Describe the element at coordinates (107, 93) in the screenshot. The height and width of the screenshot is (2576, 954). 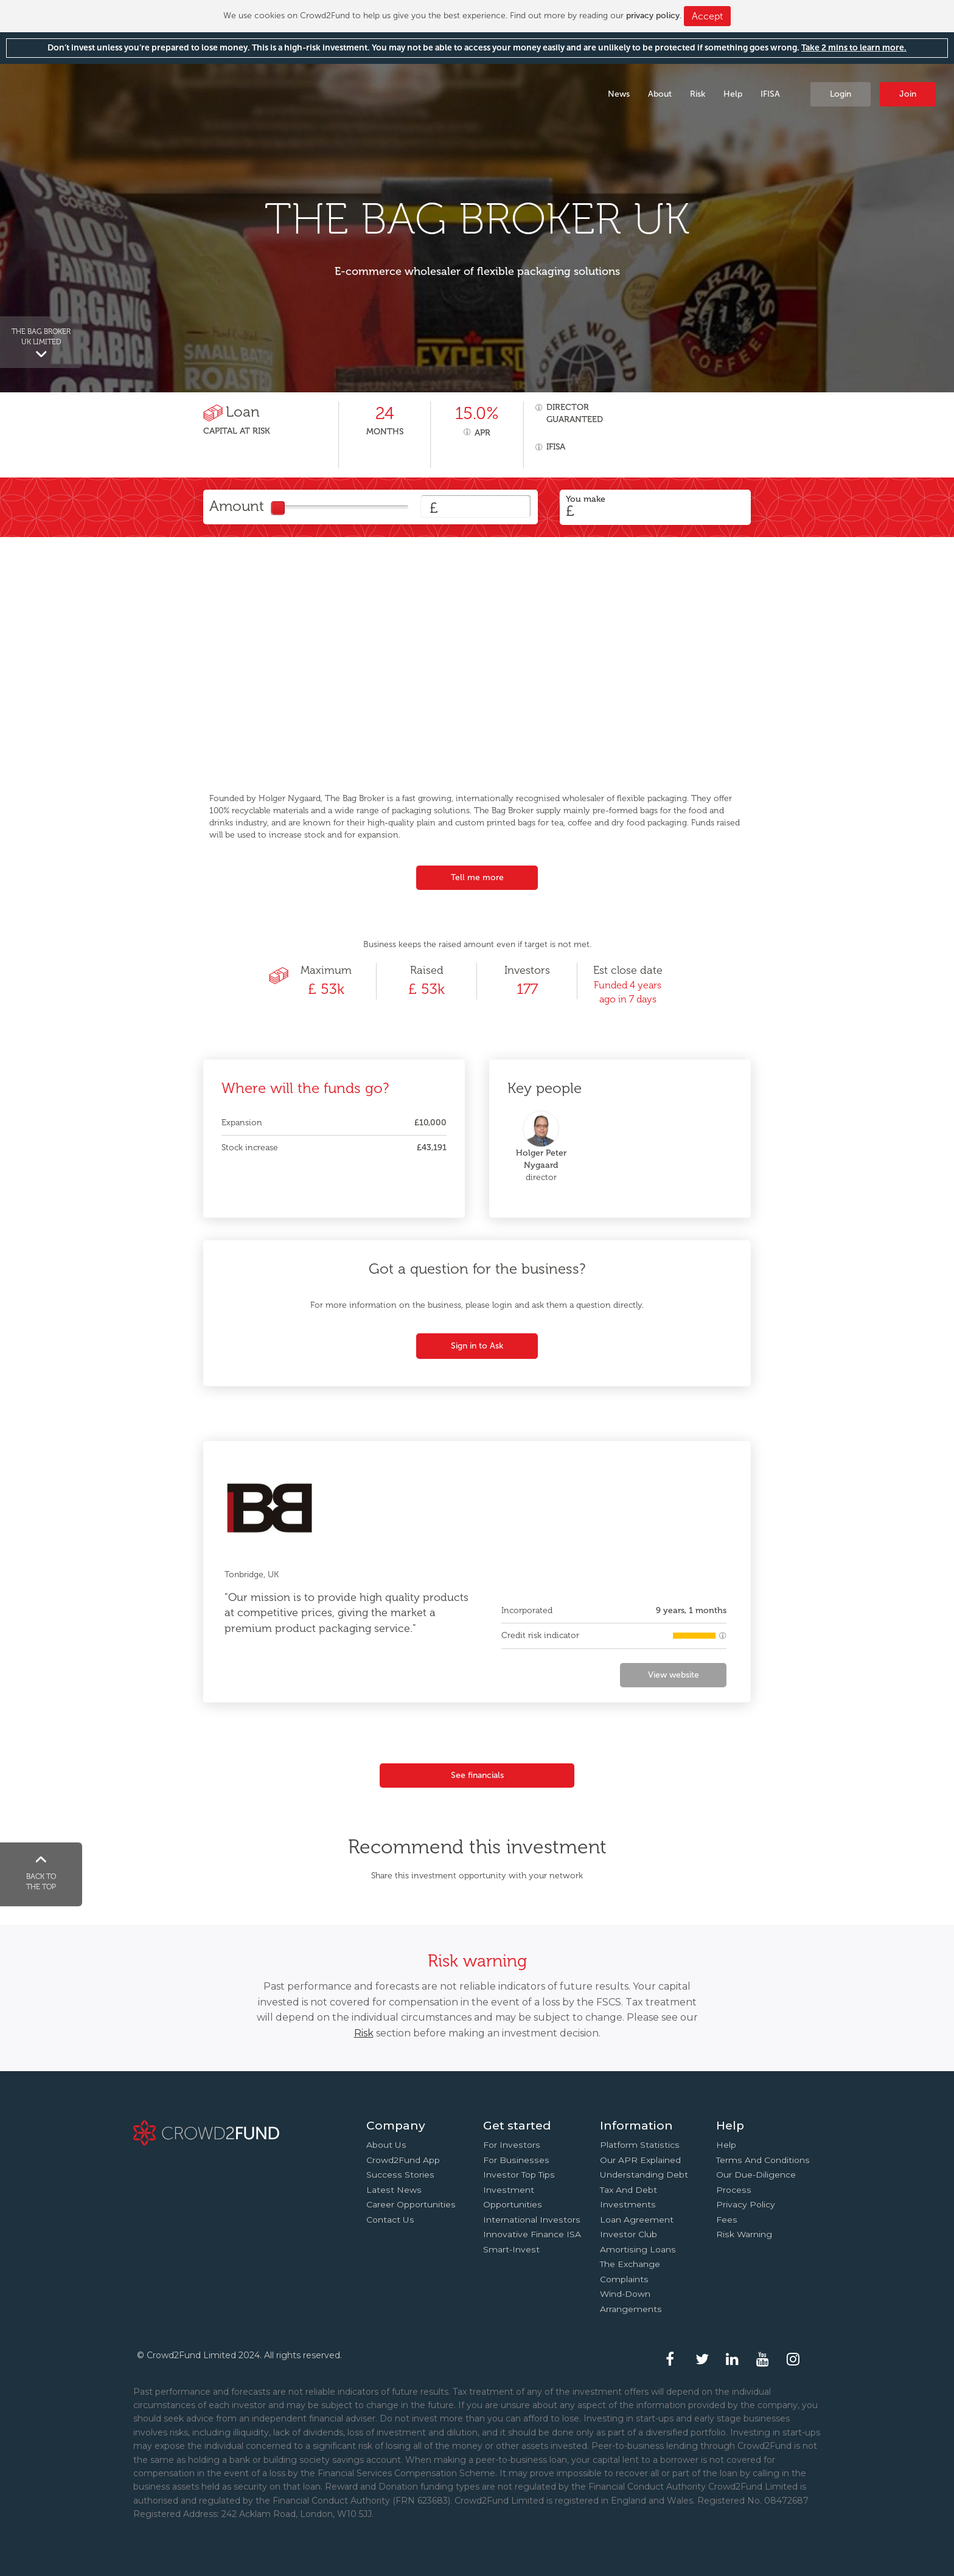
I see `Crowd2Fund` at that location.